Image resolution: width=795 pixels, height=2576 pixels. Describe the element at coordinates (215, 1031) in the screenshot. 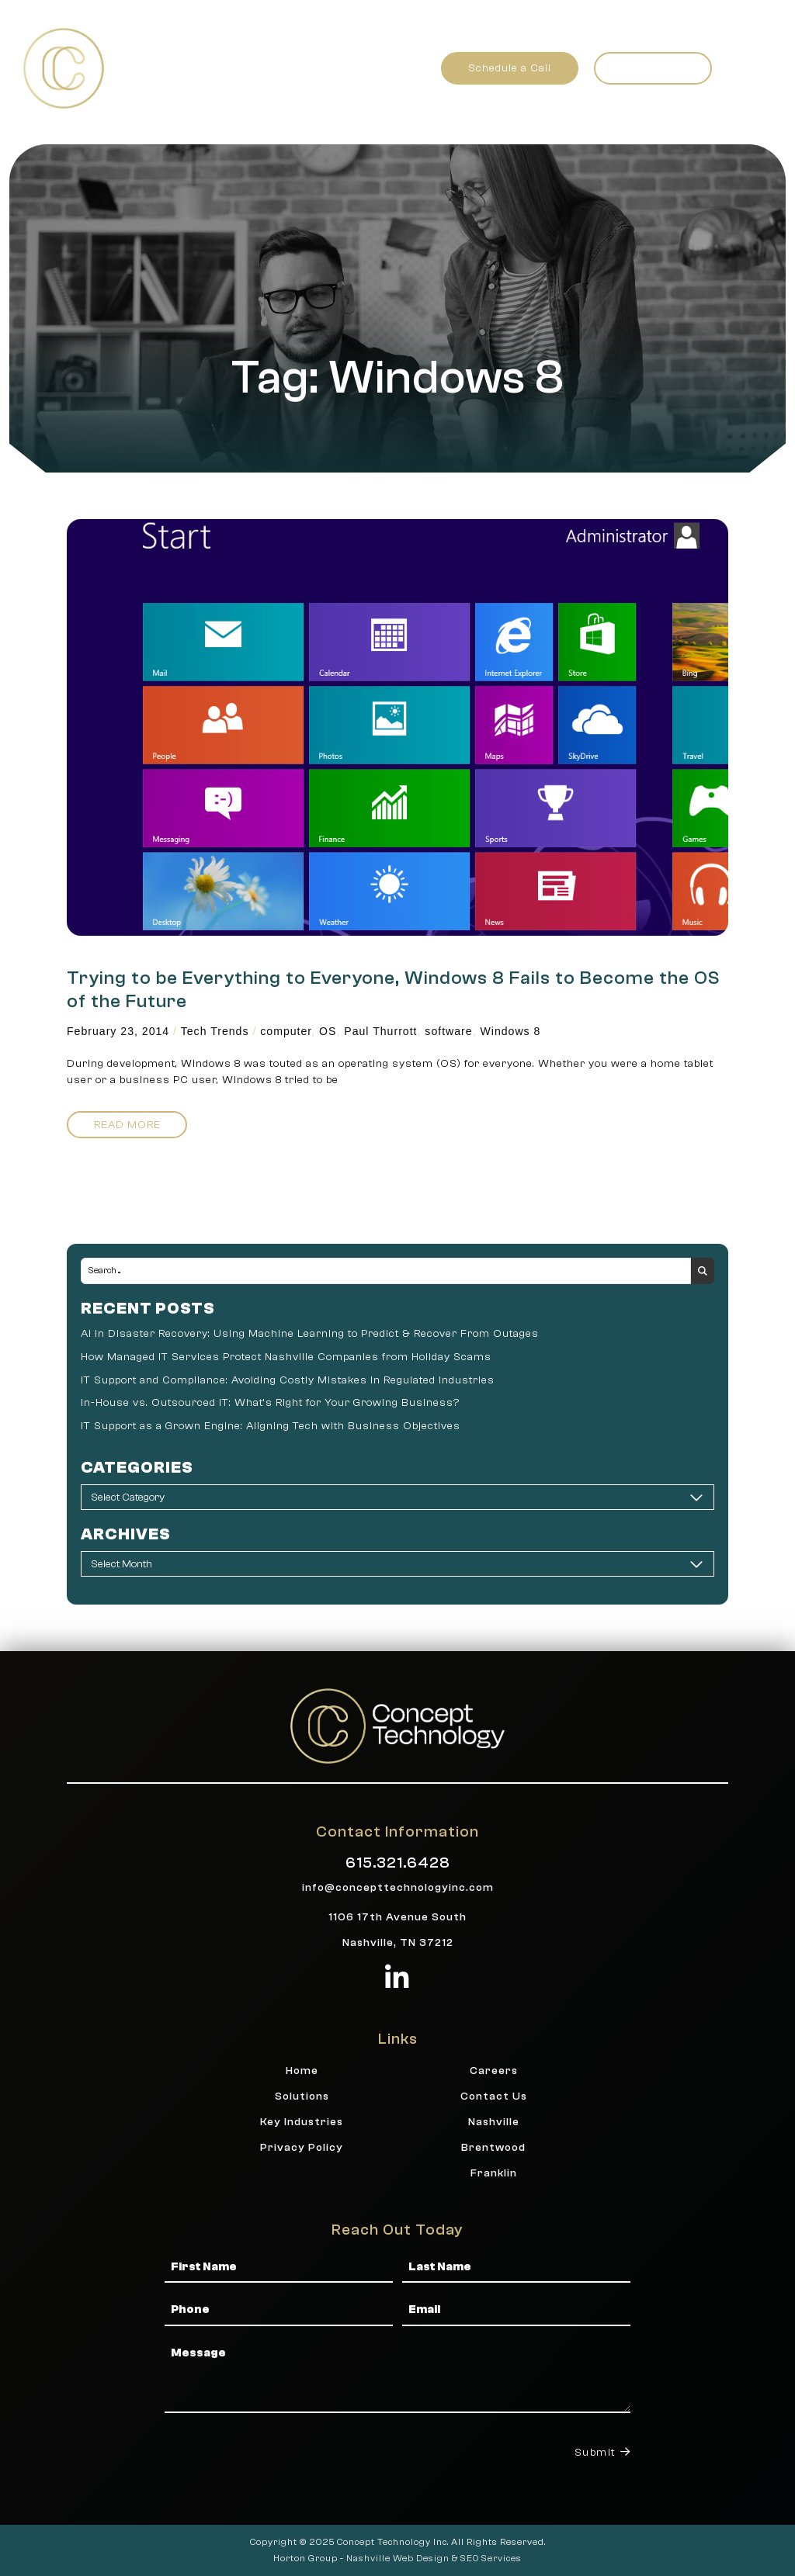

I see `Tech Trends` at that location.